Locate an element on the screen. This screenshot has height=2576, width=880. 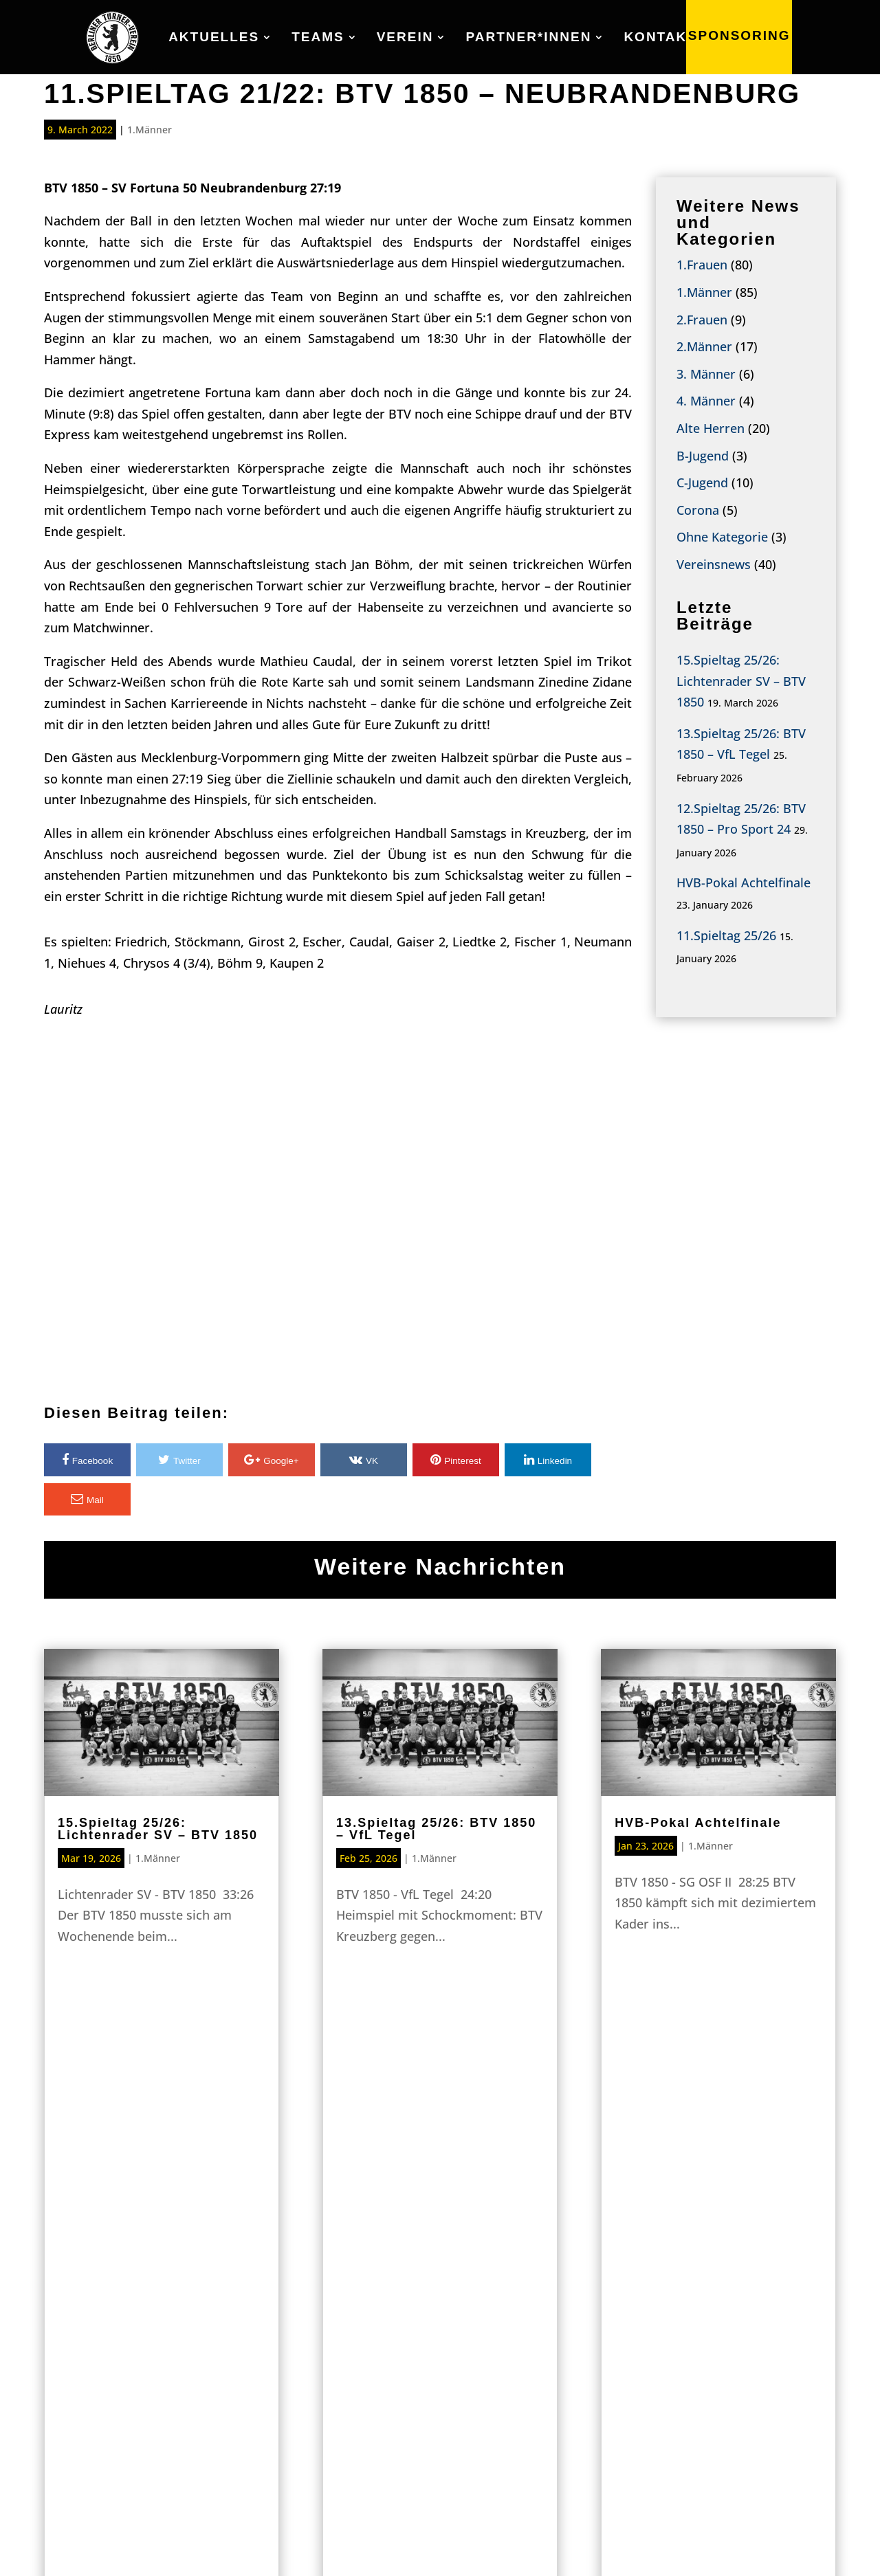
Sponsoring is located at coordinates (440, 2171).